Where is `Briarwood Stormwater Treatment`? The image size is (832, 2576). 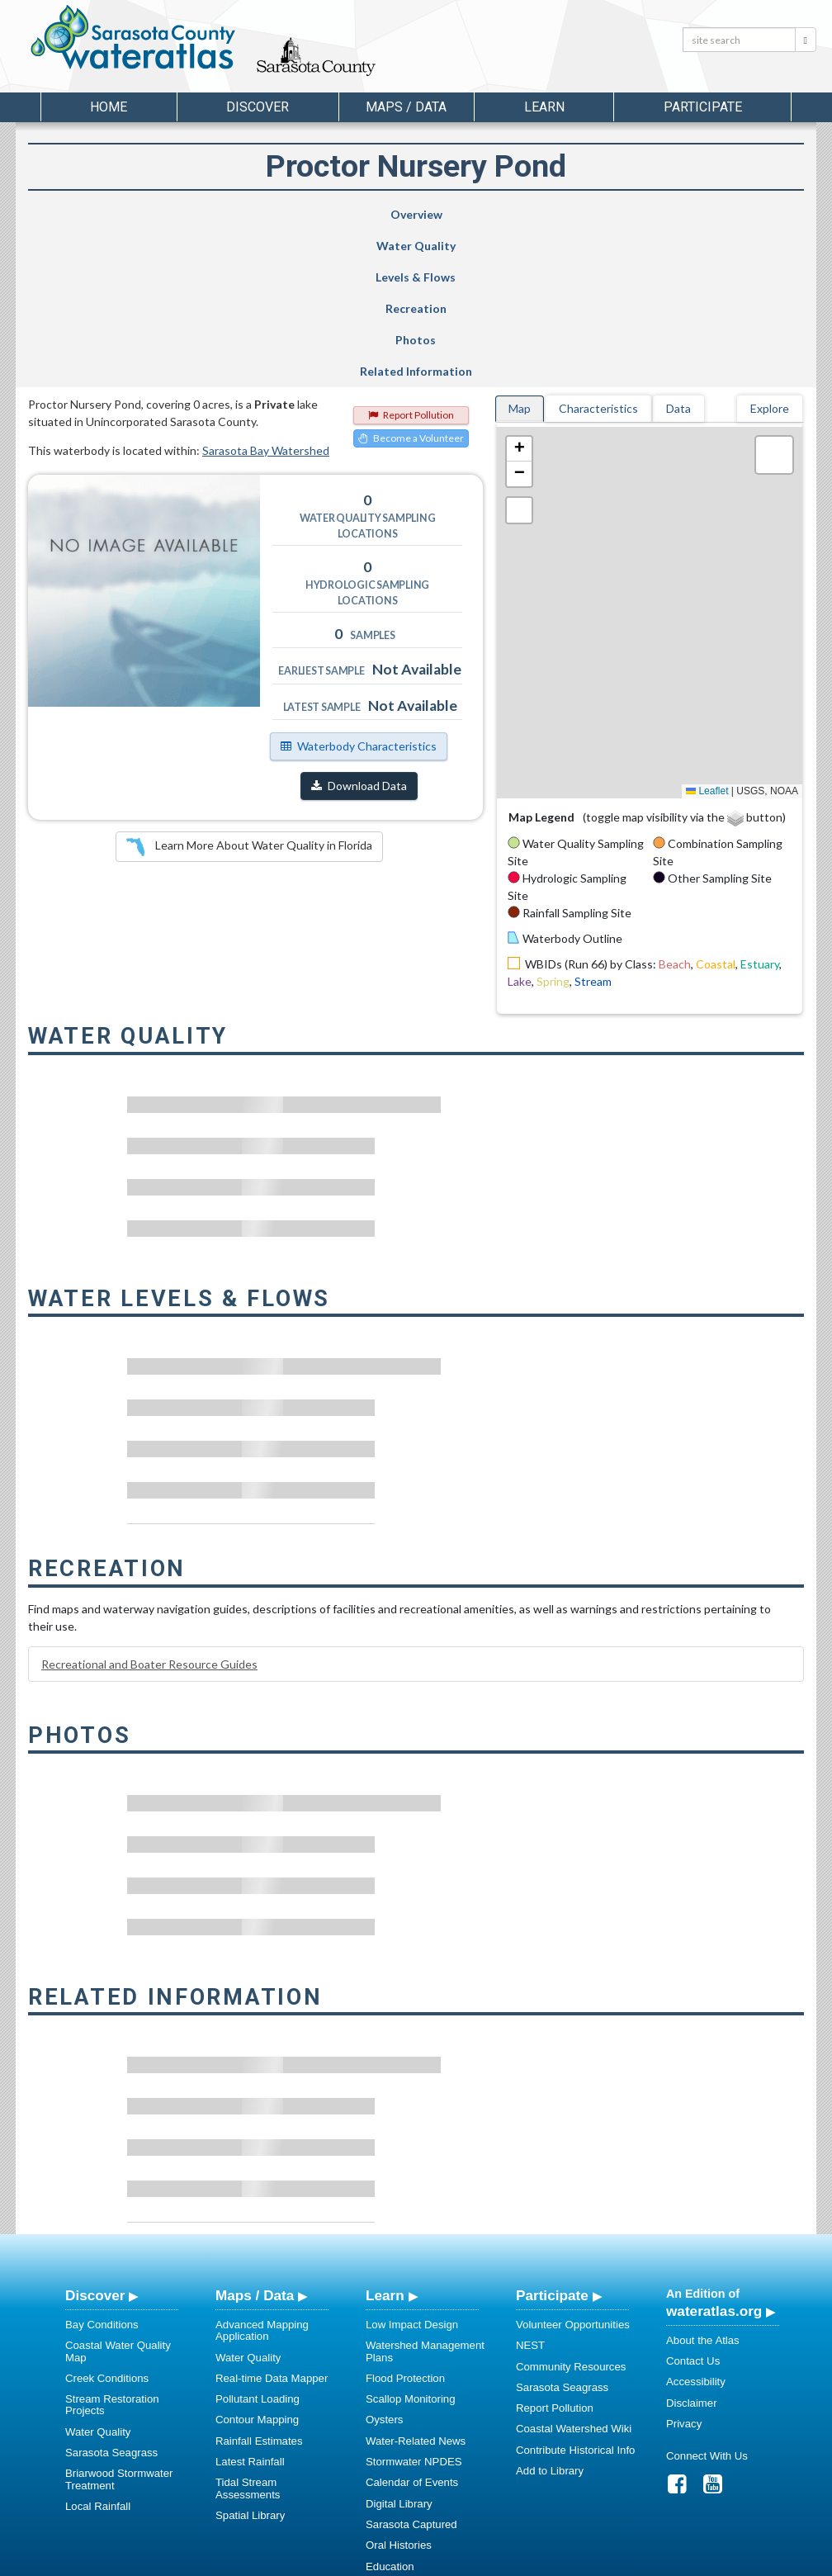
Briarwood Stormwater Treatment is located at coordinates (119, 2322).